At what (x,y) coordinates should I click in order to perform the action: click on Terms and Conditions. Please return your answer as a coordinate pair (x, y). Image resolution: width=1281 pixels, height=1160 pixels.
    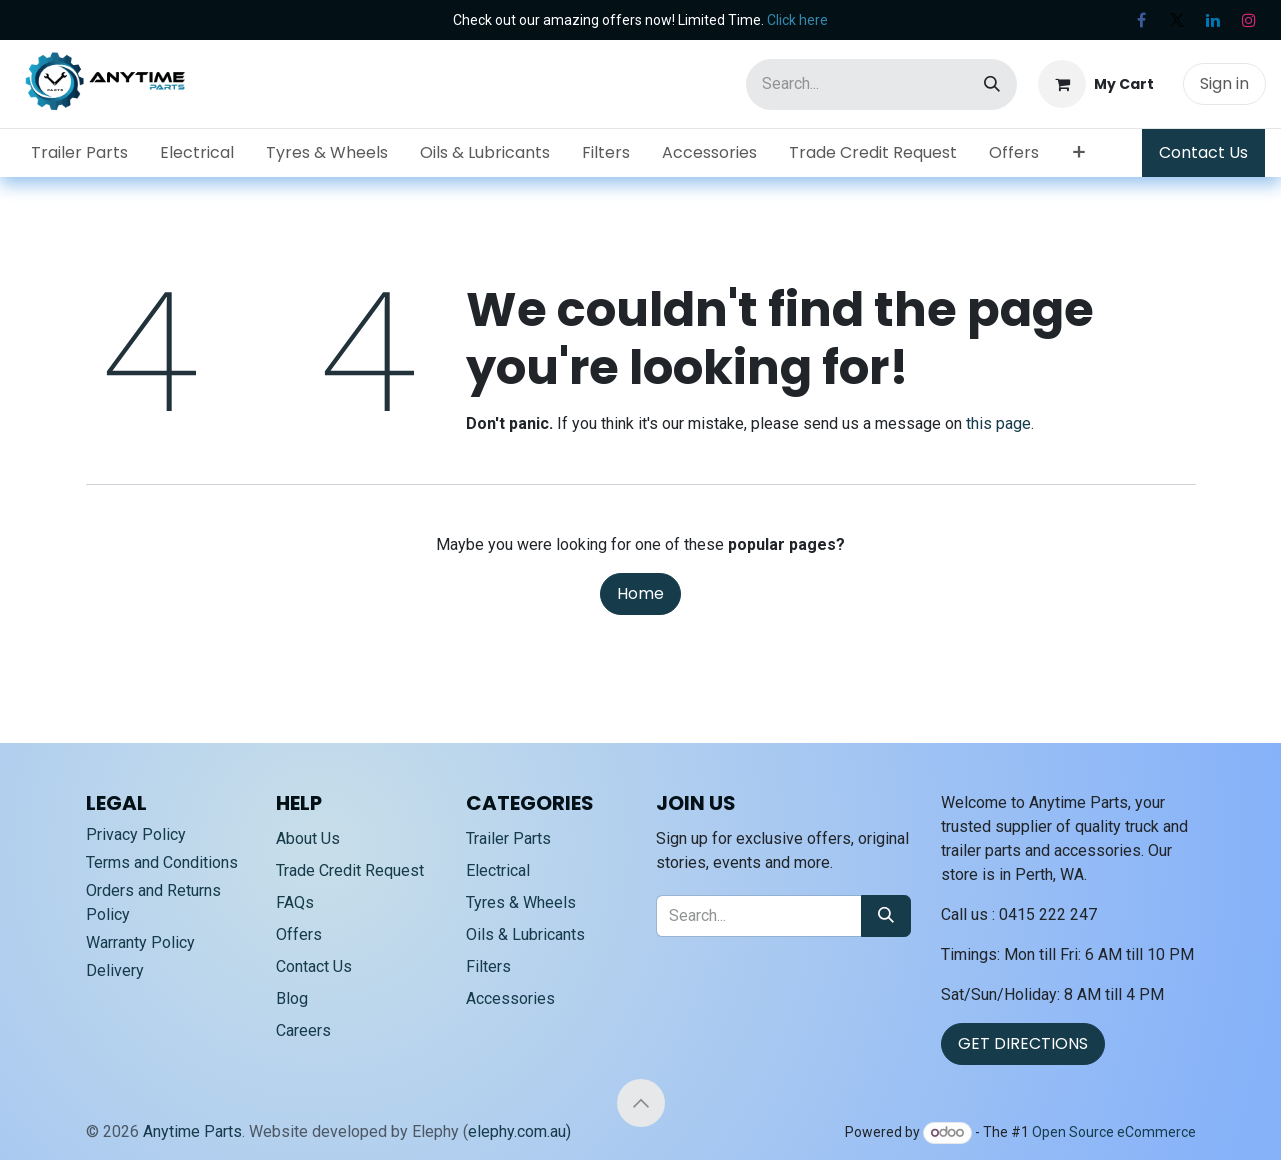
    Looking at the image, I should click on (162, 862).